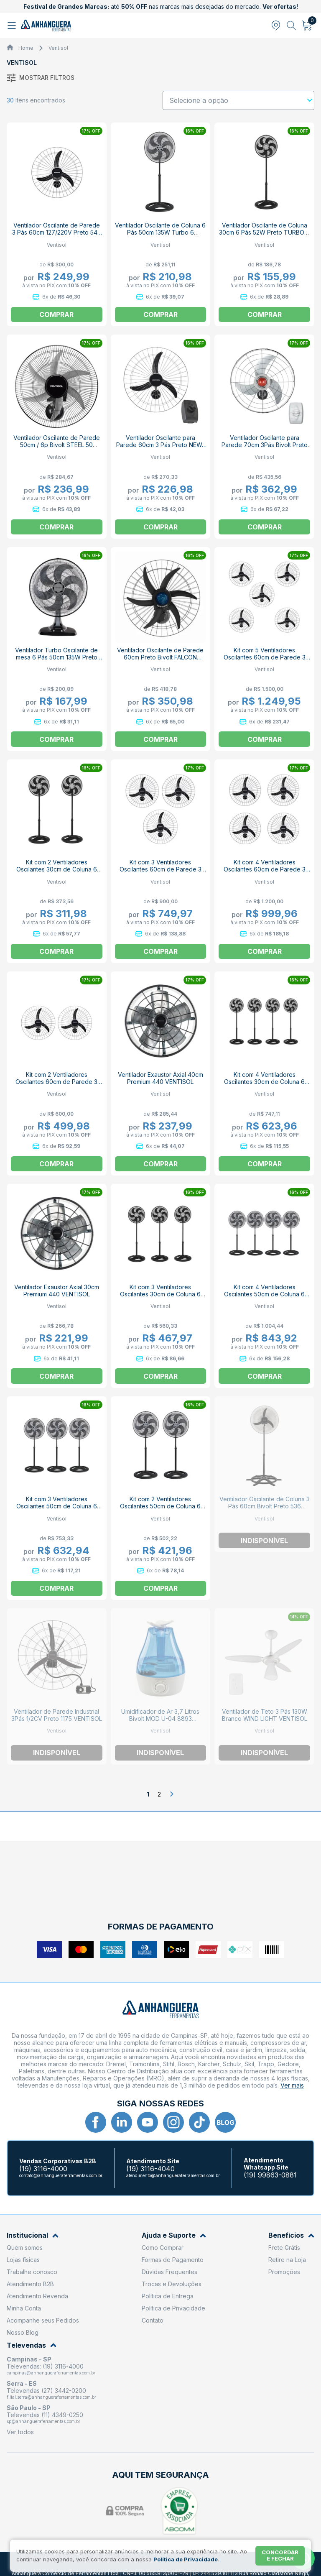 The width and height of the screenshot is (321, 2576). I want to click on Umidificador de Ar 3,7 Litros Bivolt MOD U-04 8893 VENTISOL, so click(160, 1718).